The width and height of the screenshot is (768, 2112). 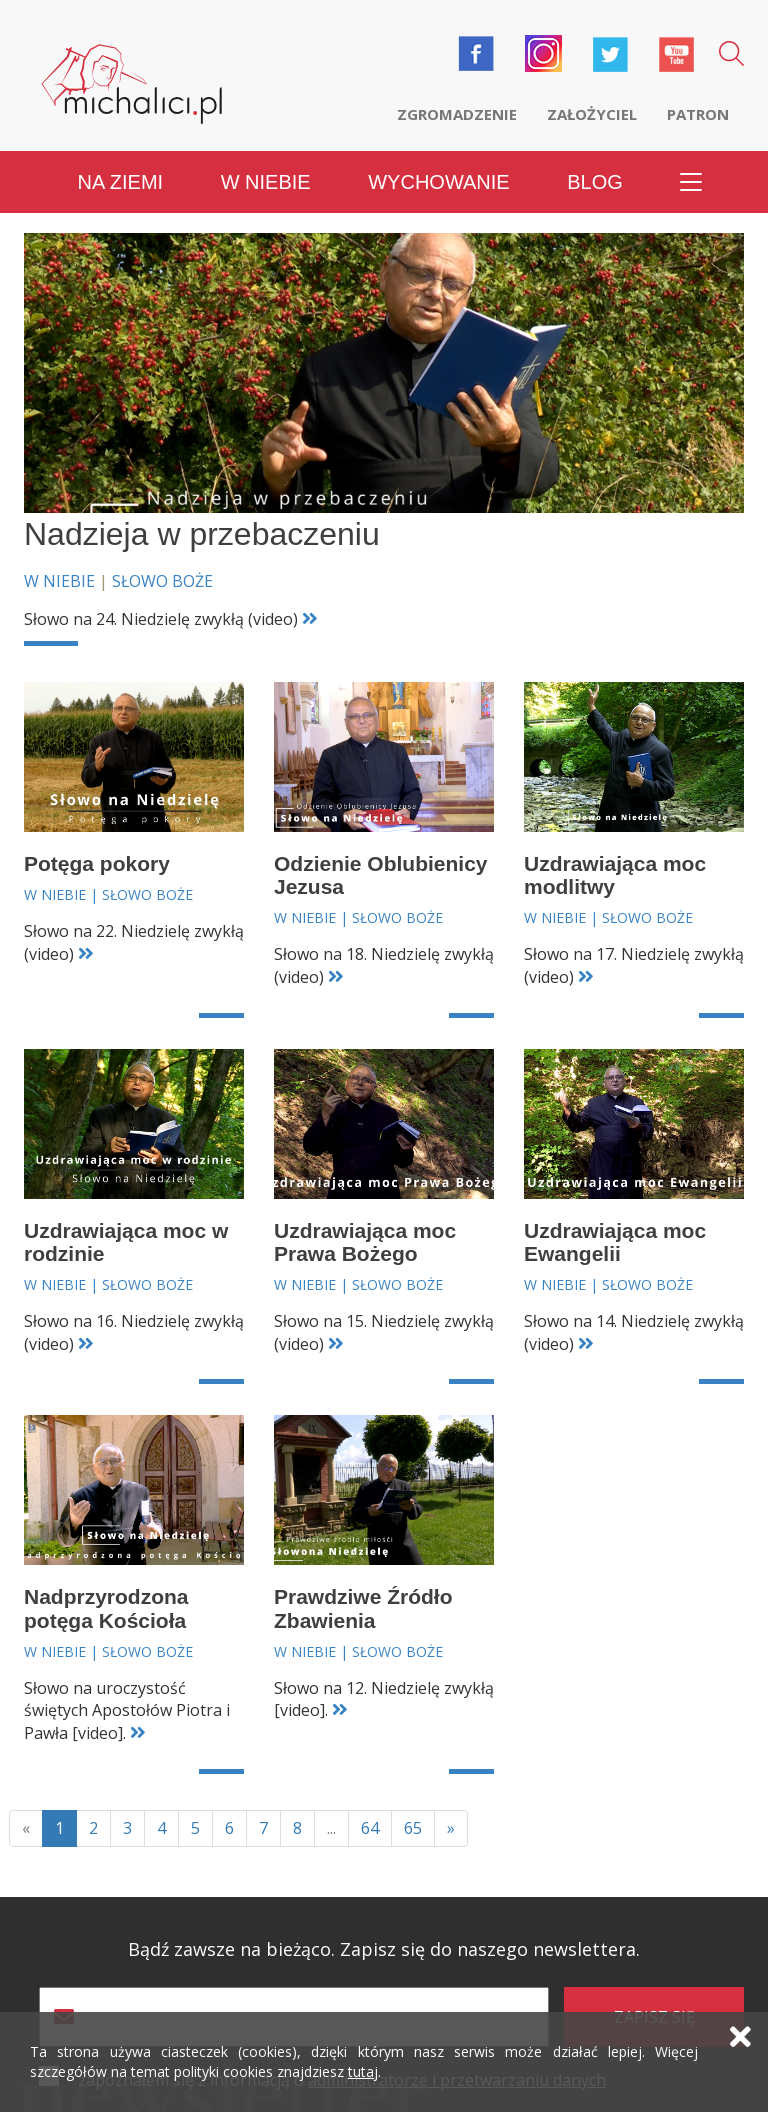 What do you see at coordinates (162, 581) in the screenshot?
I see `Słowo Boże` at bounding box center [162, 581].